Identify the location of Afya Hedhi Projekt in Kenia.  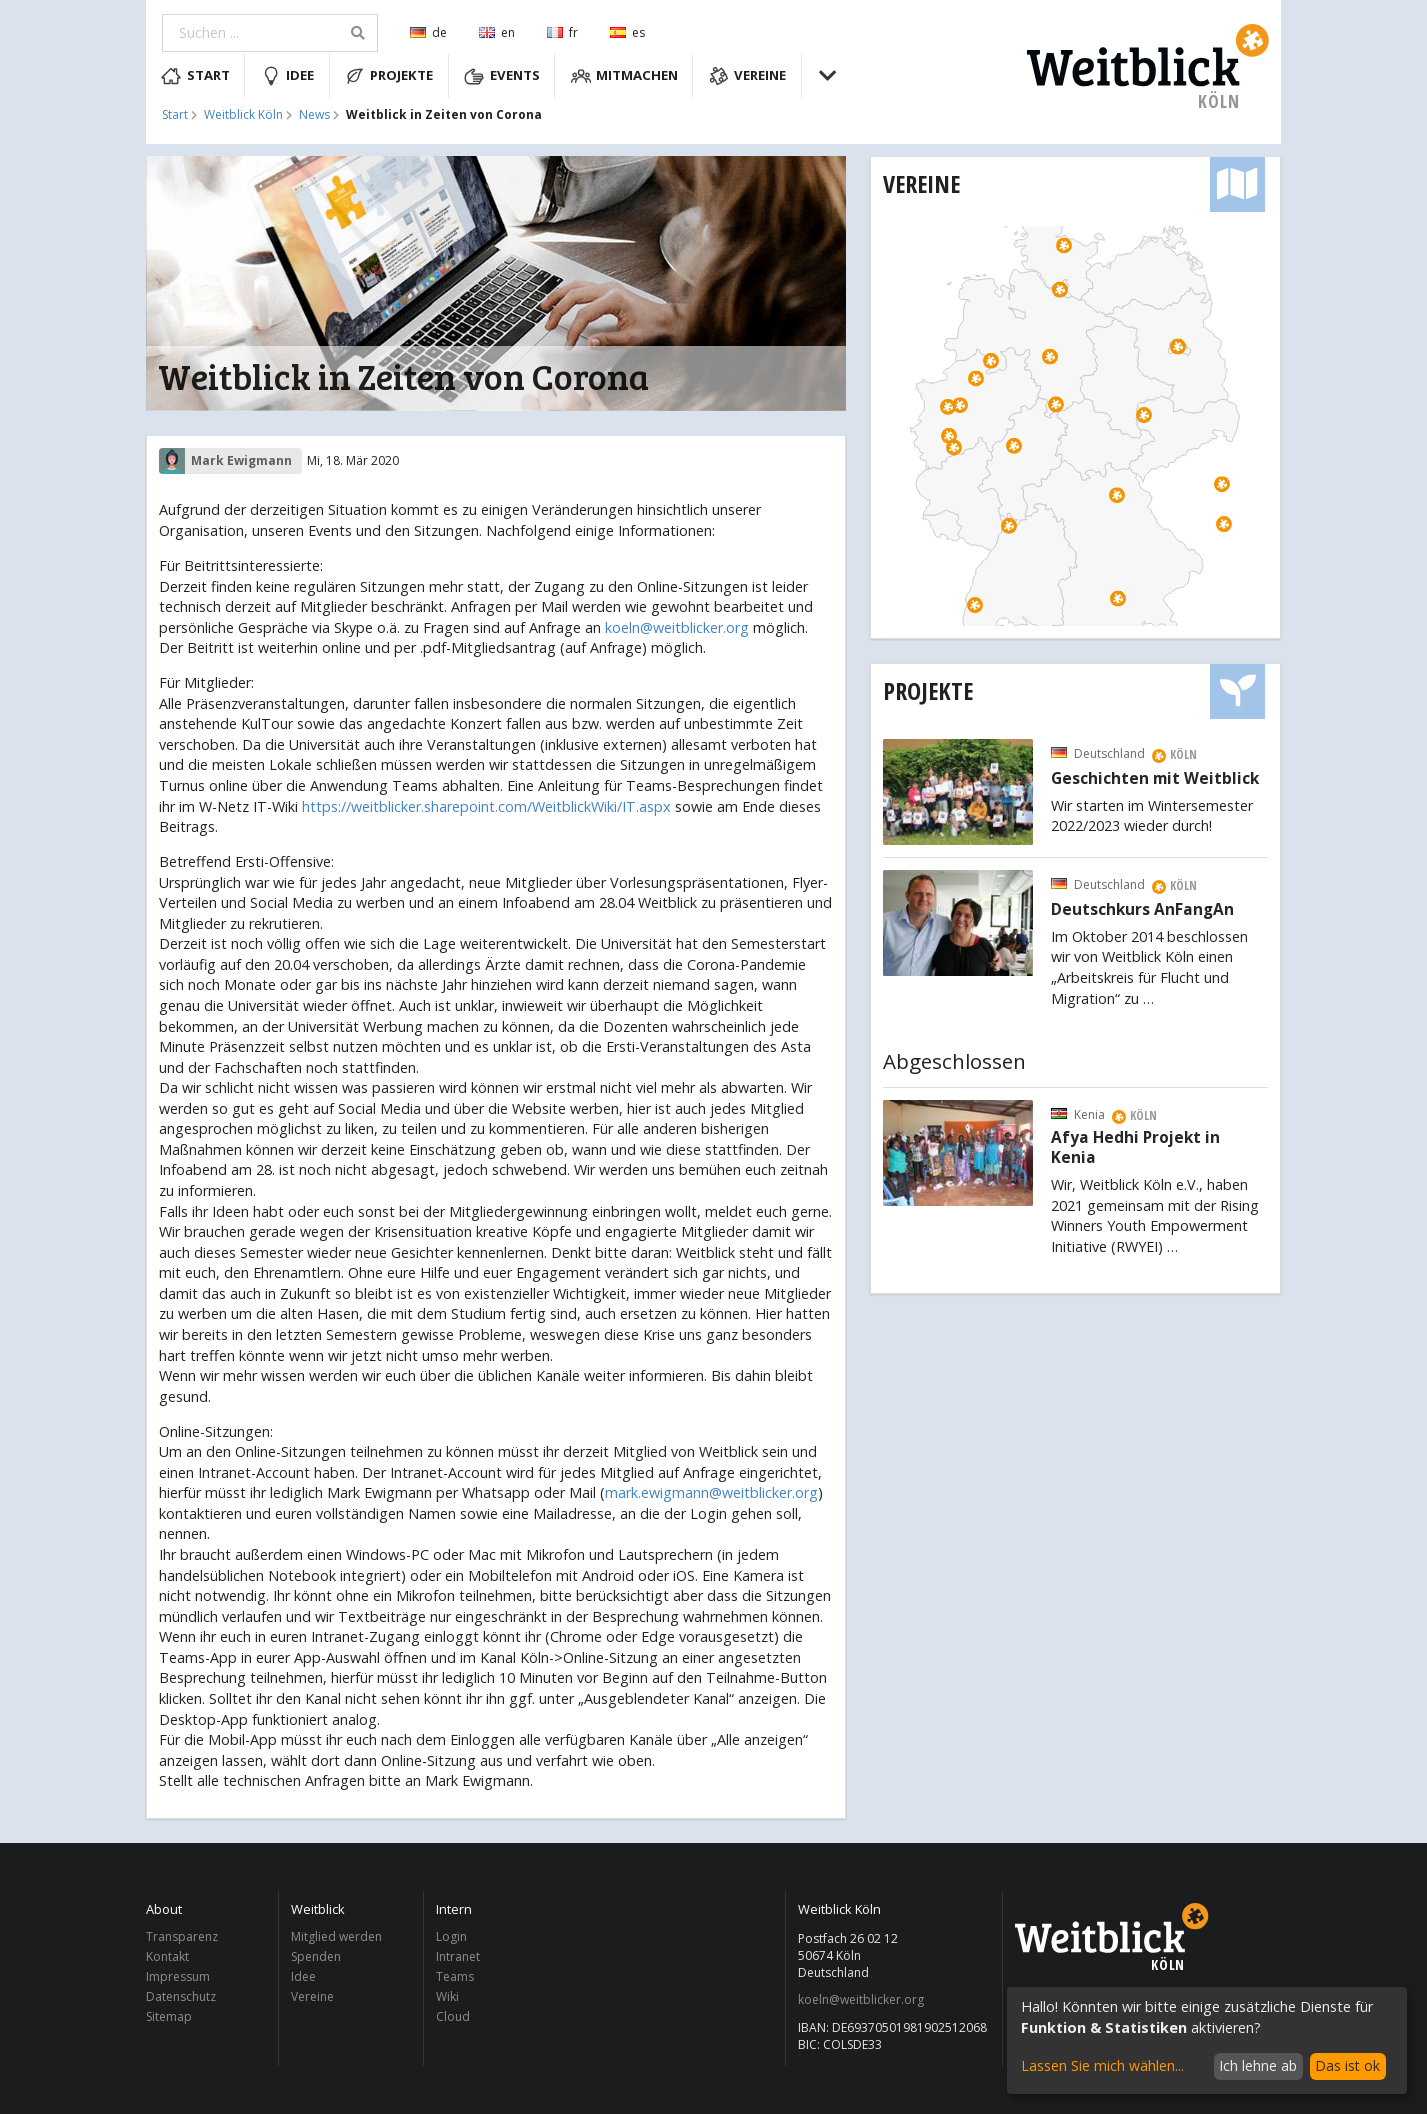
(1135, 1148).